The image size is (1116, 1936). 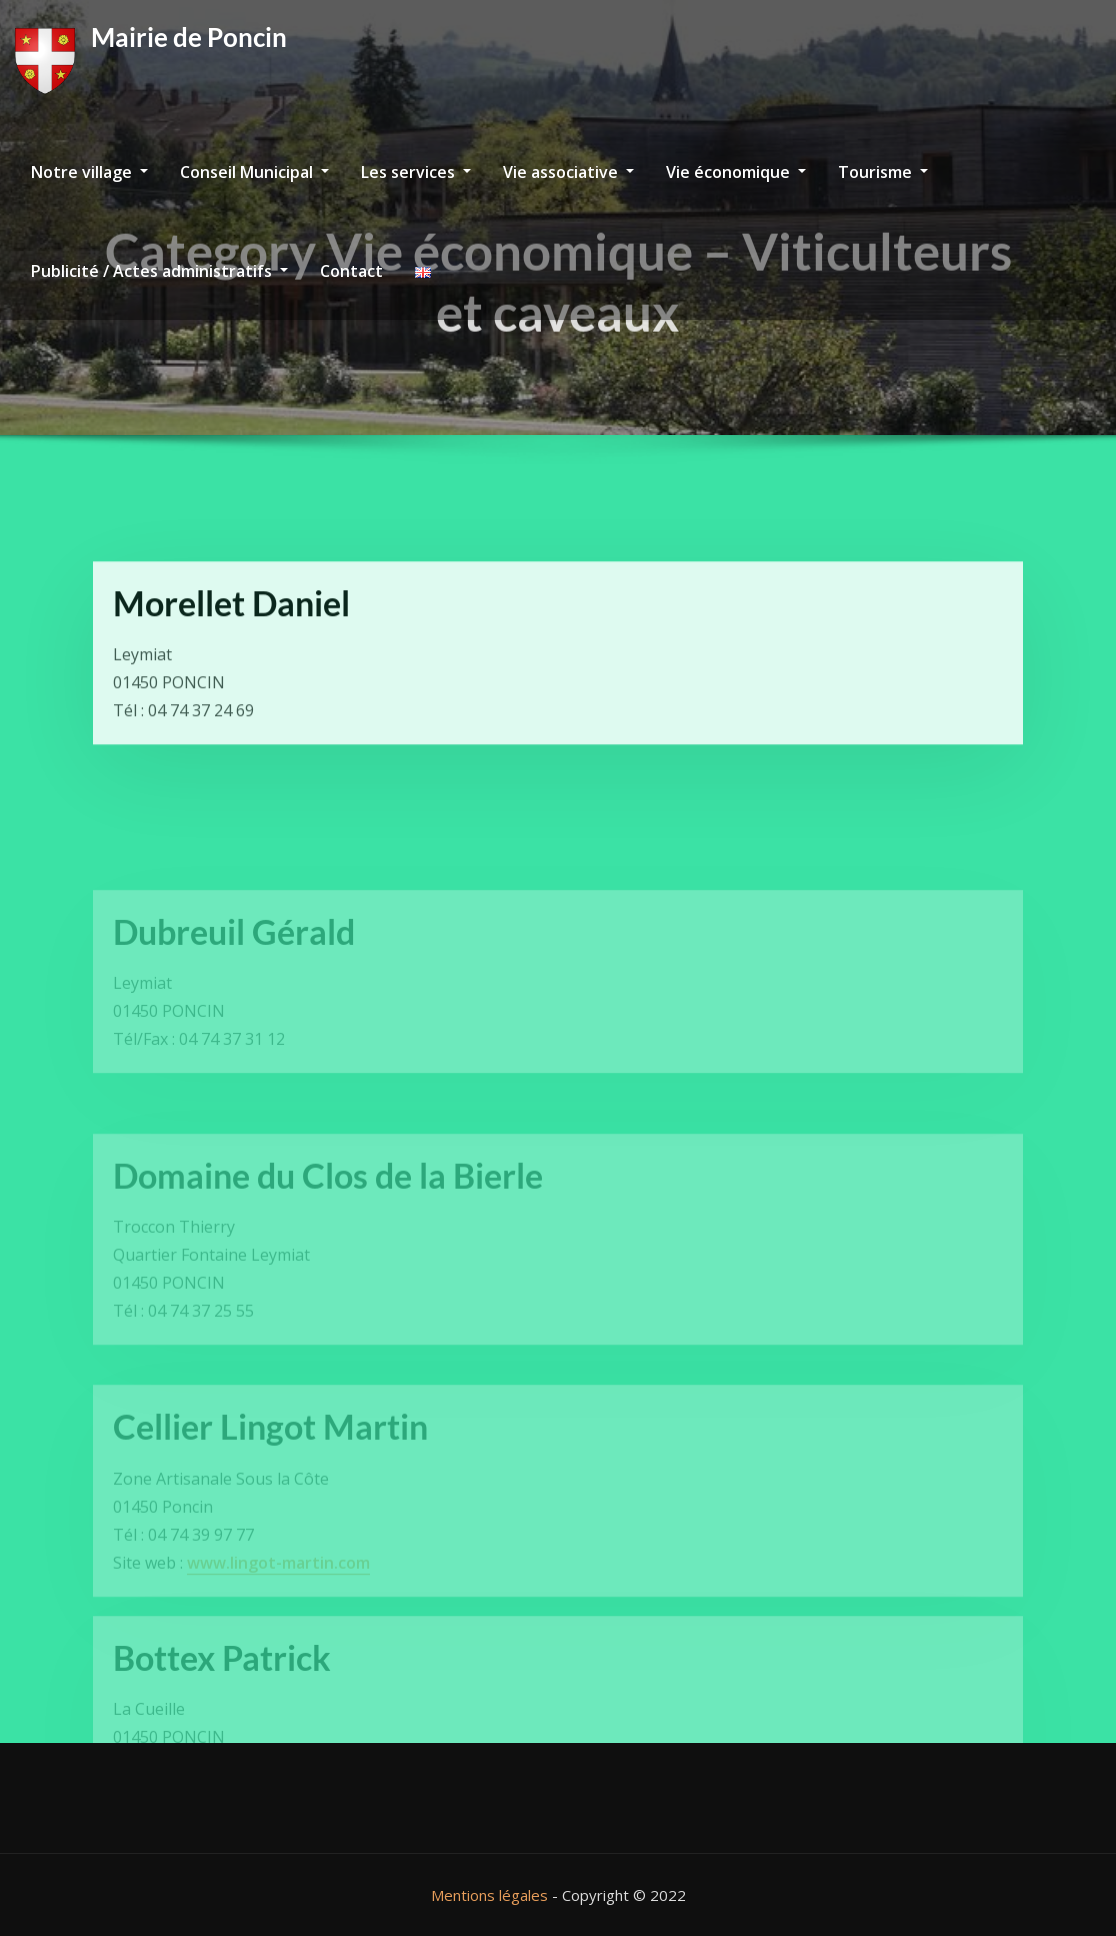 What do you see at coordinates (883, 172) in the screenshot?
I see `Tourisme` at bounding box center [883, 172].